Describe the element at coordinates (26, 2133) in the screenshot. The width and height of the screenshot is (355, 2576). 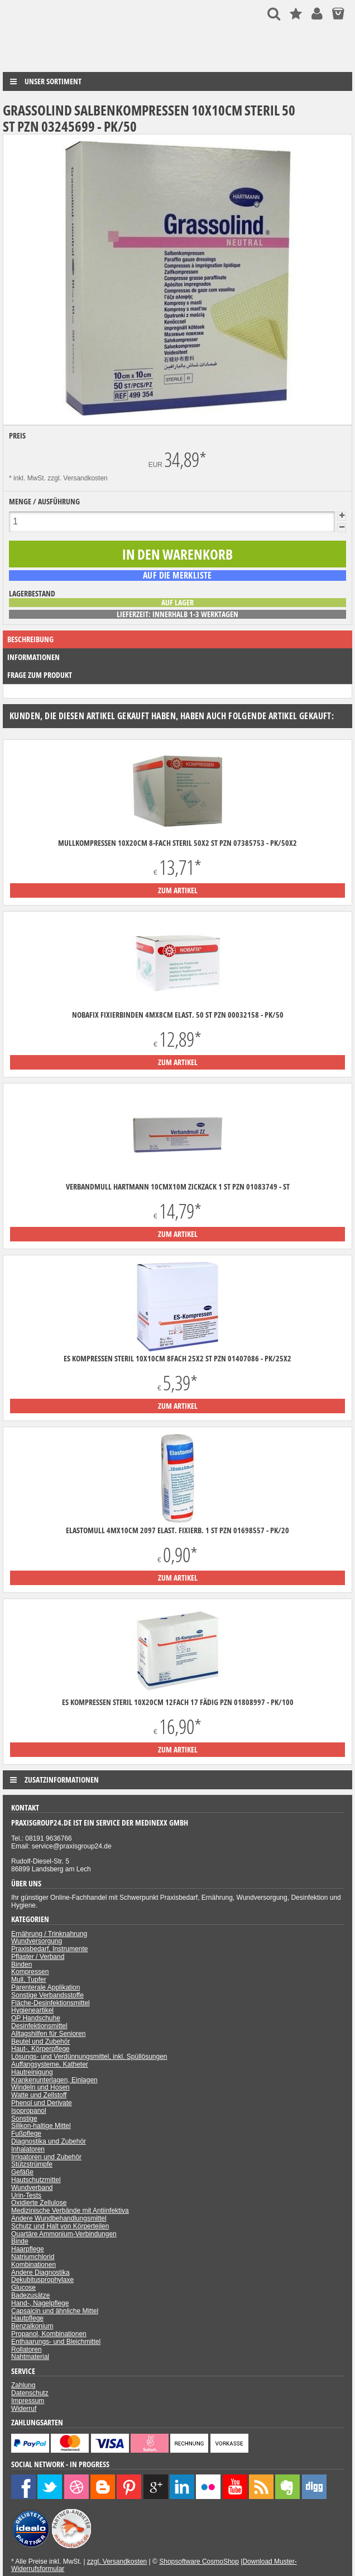
I see `Fußpflege` at that location.